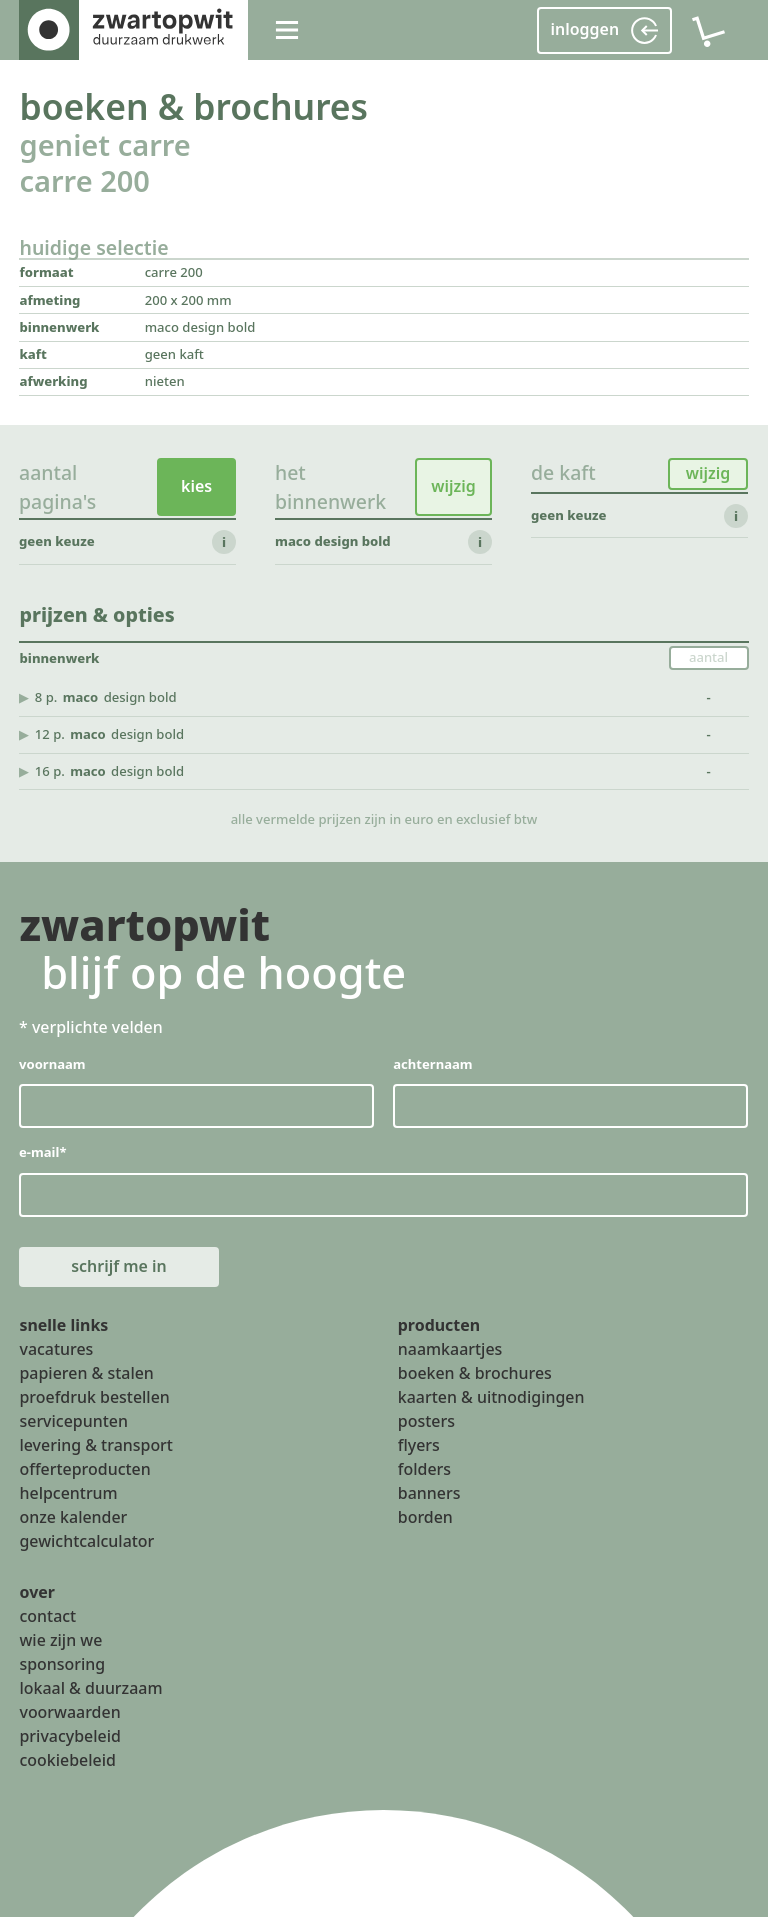  What do you see at coordinates (52, 1064) in the screenshot?
I see `voornaam` at bounding box center [52, 1064].